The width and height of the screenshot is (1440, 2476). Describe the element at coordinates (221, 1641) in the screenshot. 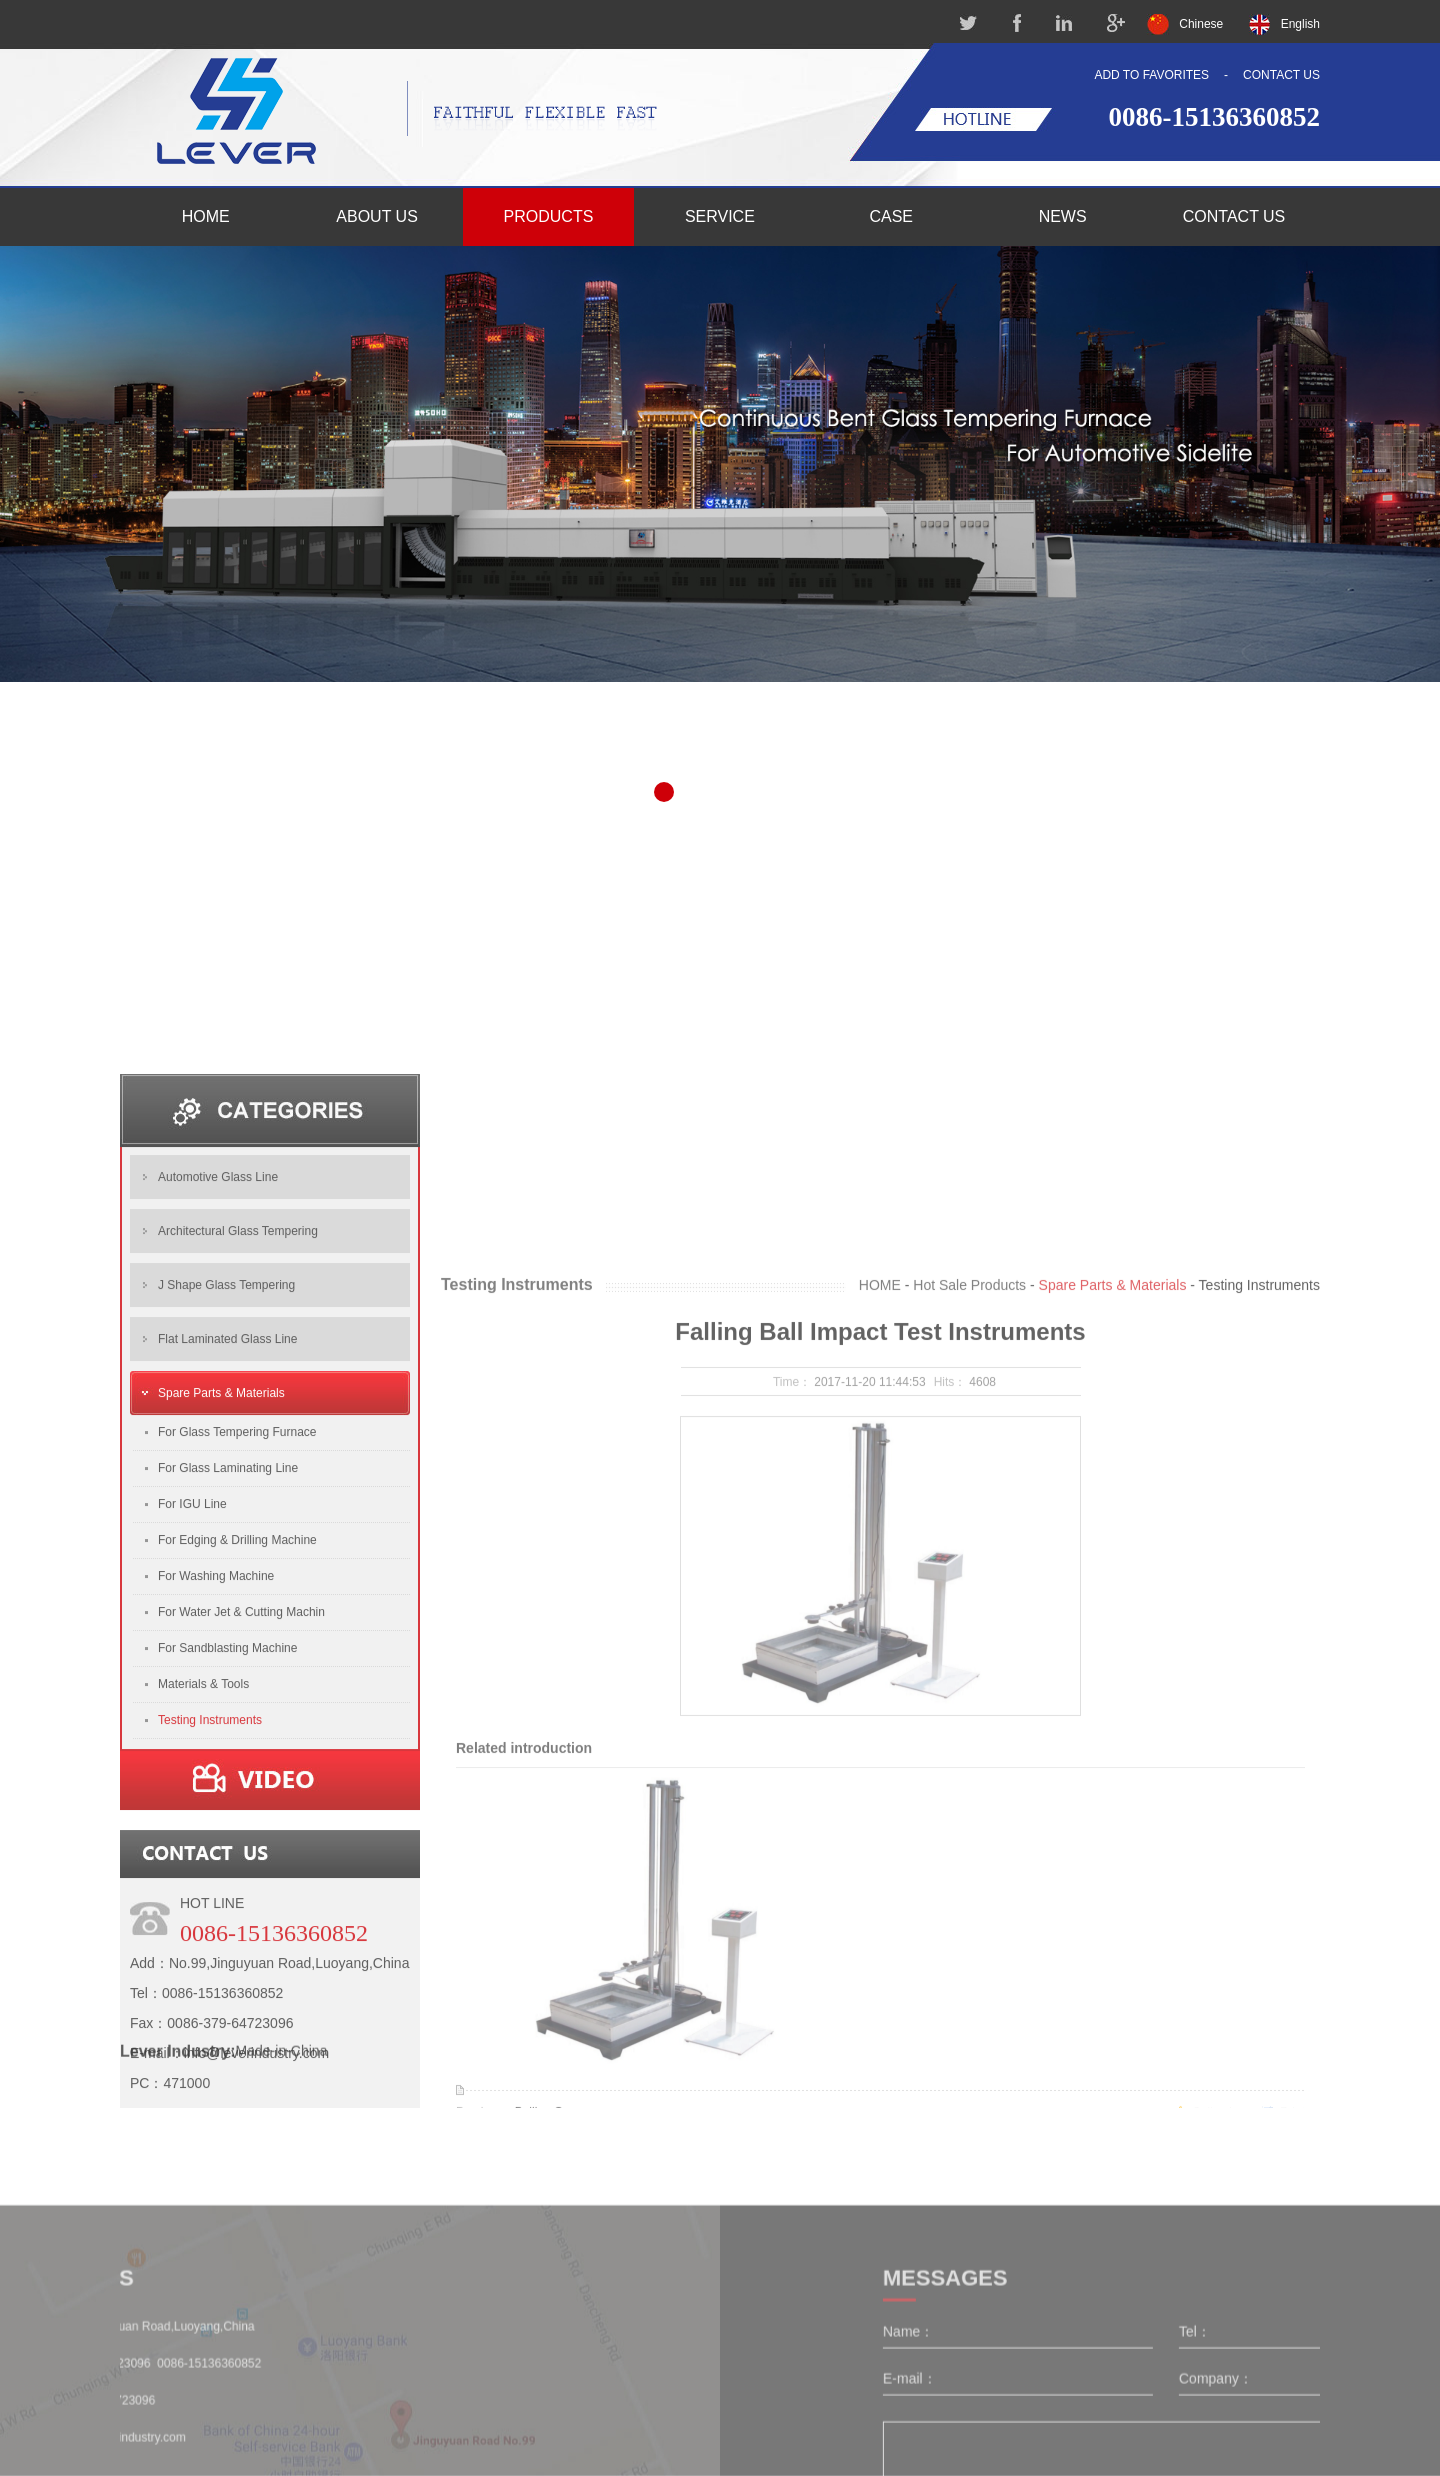

I see `Spare Parts & Materials` at that location.